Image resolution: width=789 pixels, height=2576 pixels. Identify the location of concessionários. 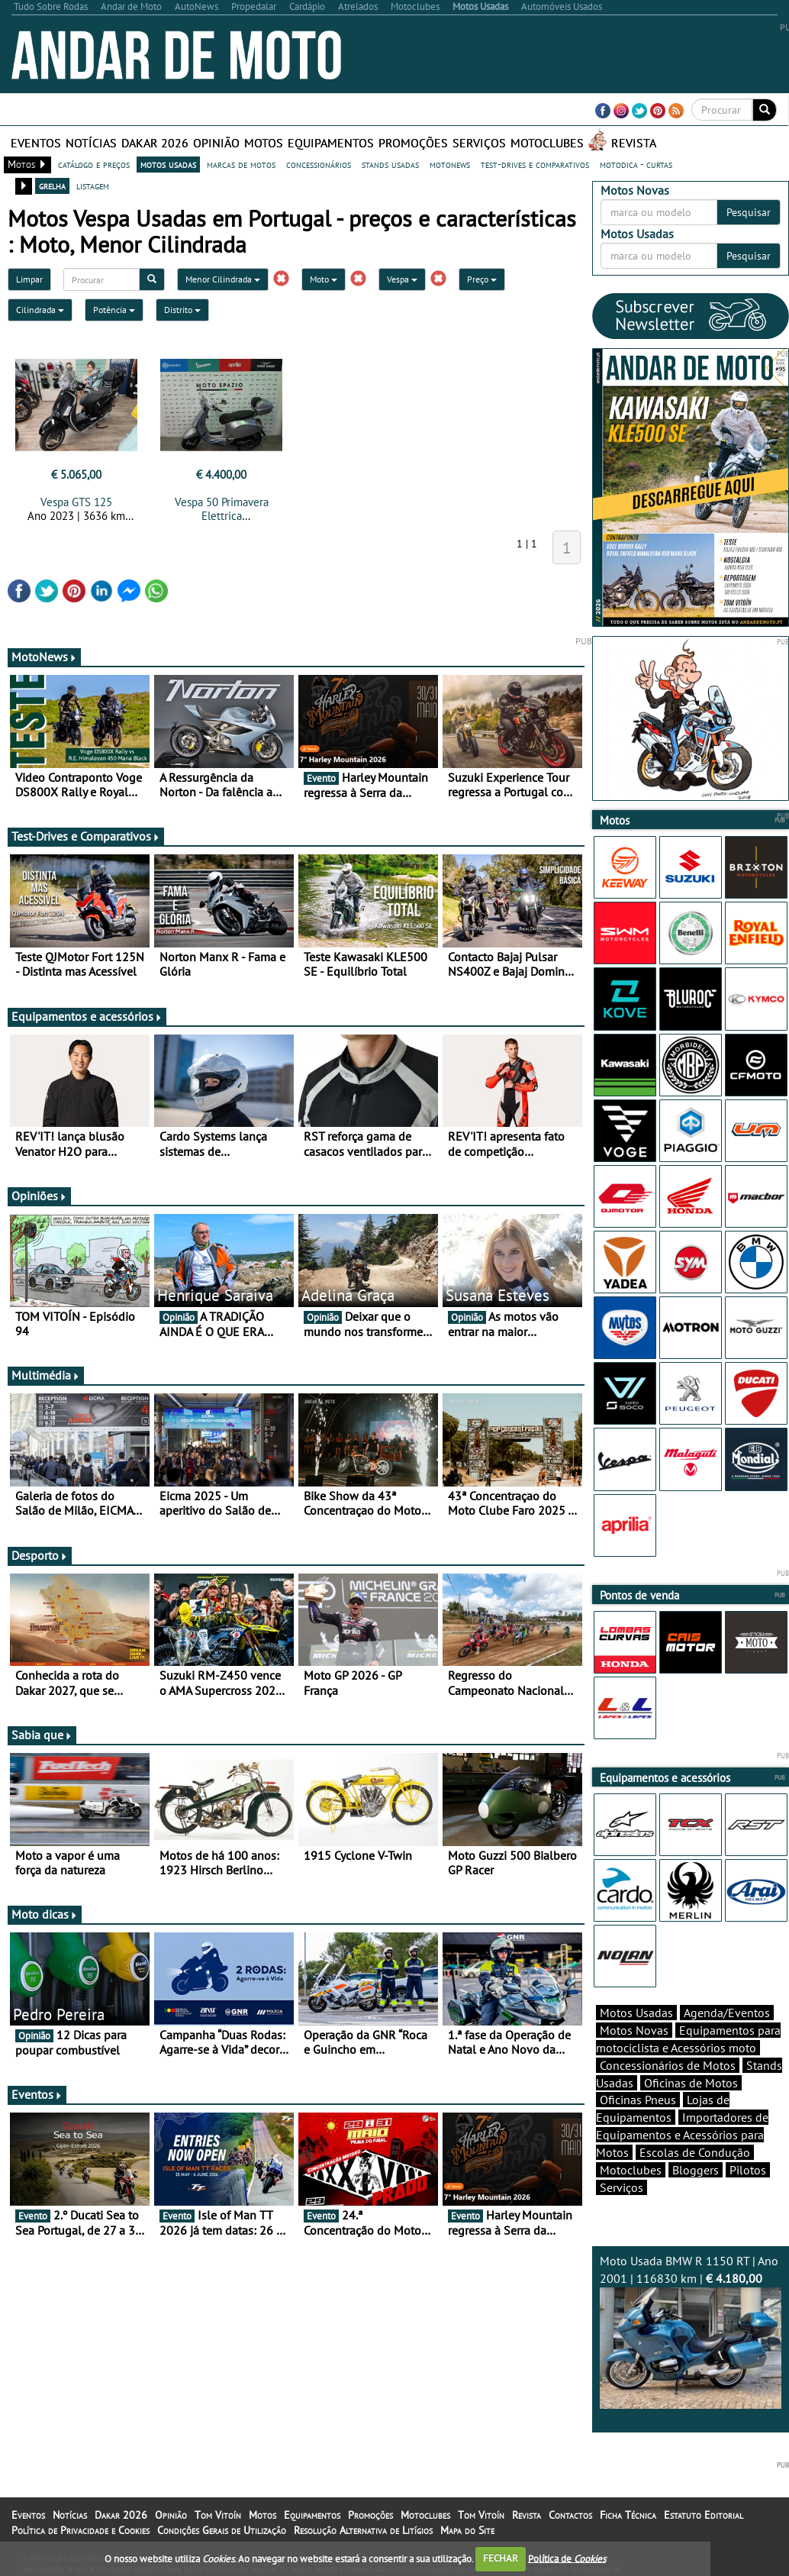
(318, 164).